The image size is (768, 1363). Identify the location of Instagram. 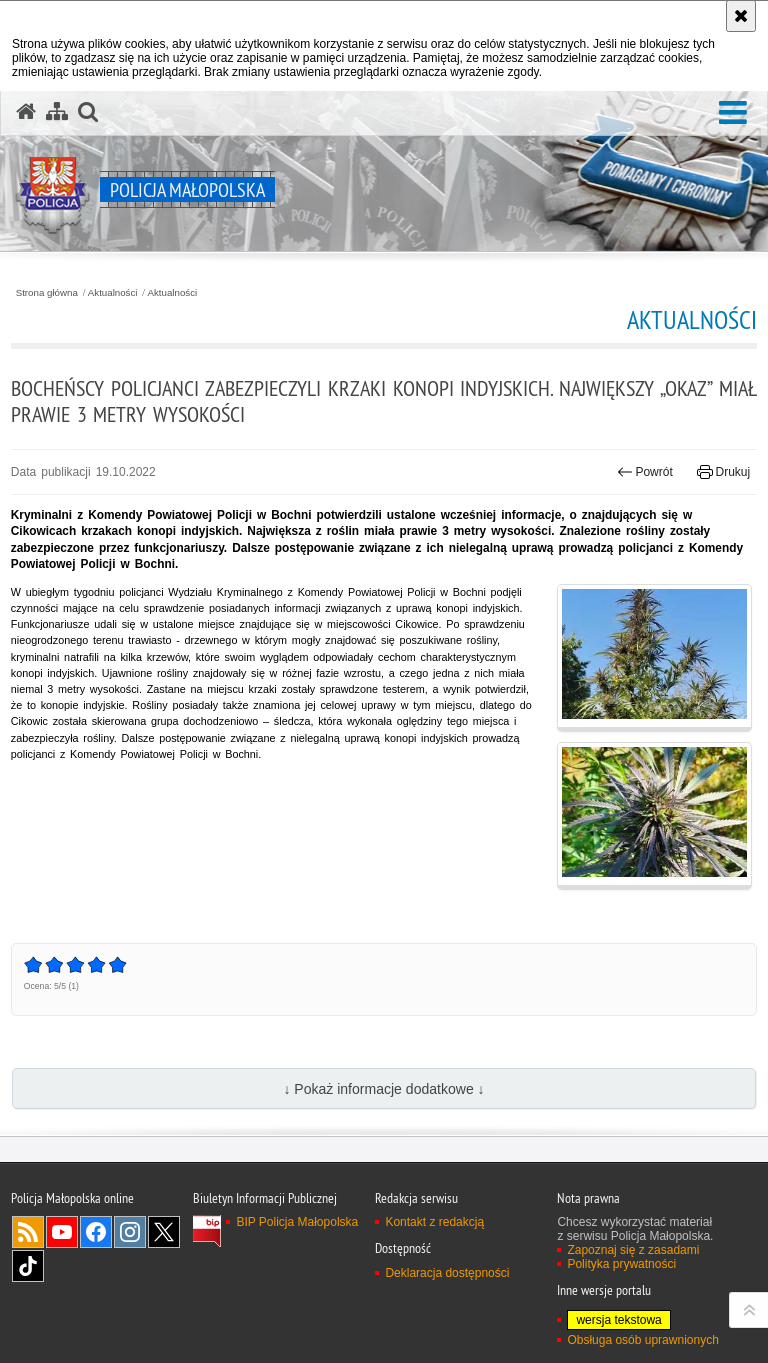
(130, 1232).